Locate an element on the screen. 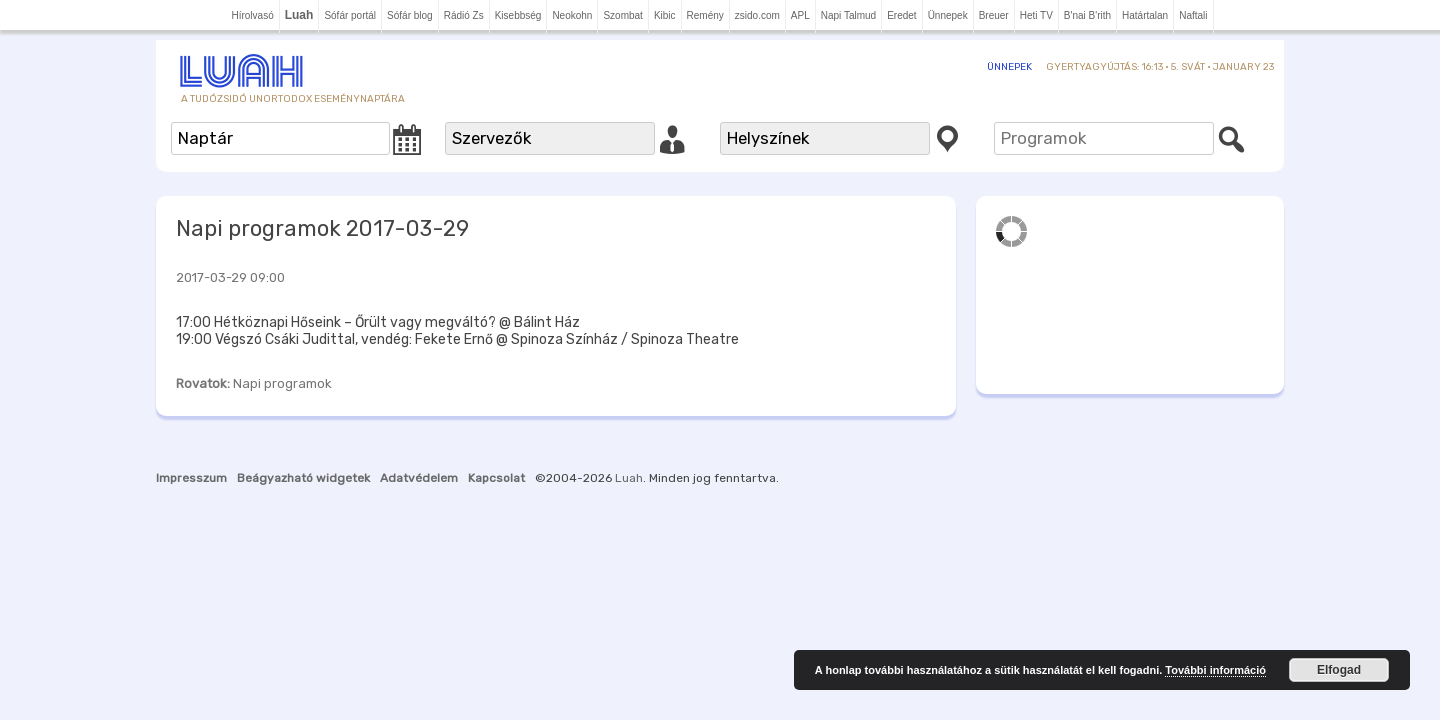 The image size is (1440, 720). Naftali is located at coordinates (1193, 15).